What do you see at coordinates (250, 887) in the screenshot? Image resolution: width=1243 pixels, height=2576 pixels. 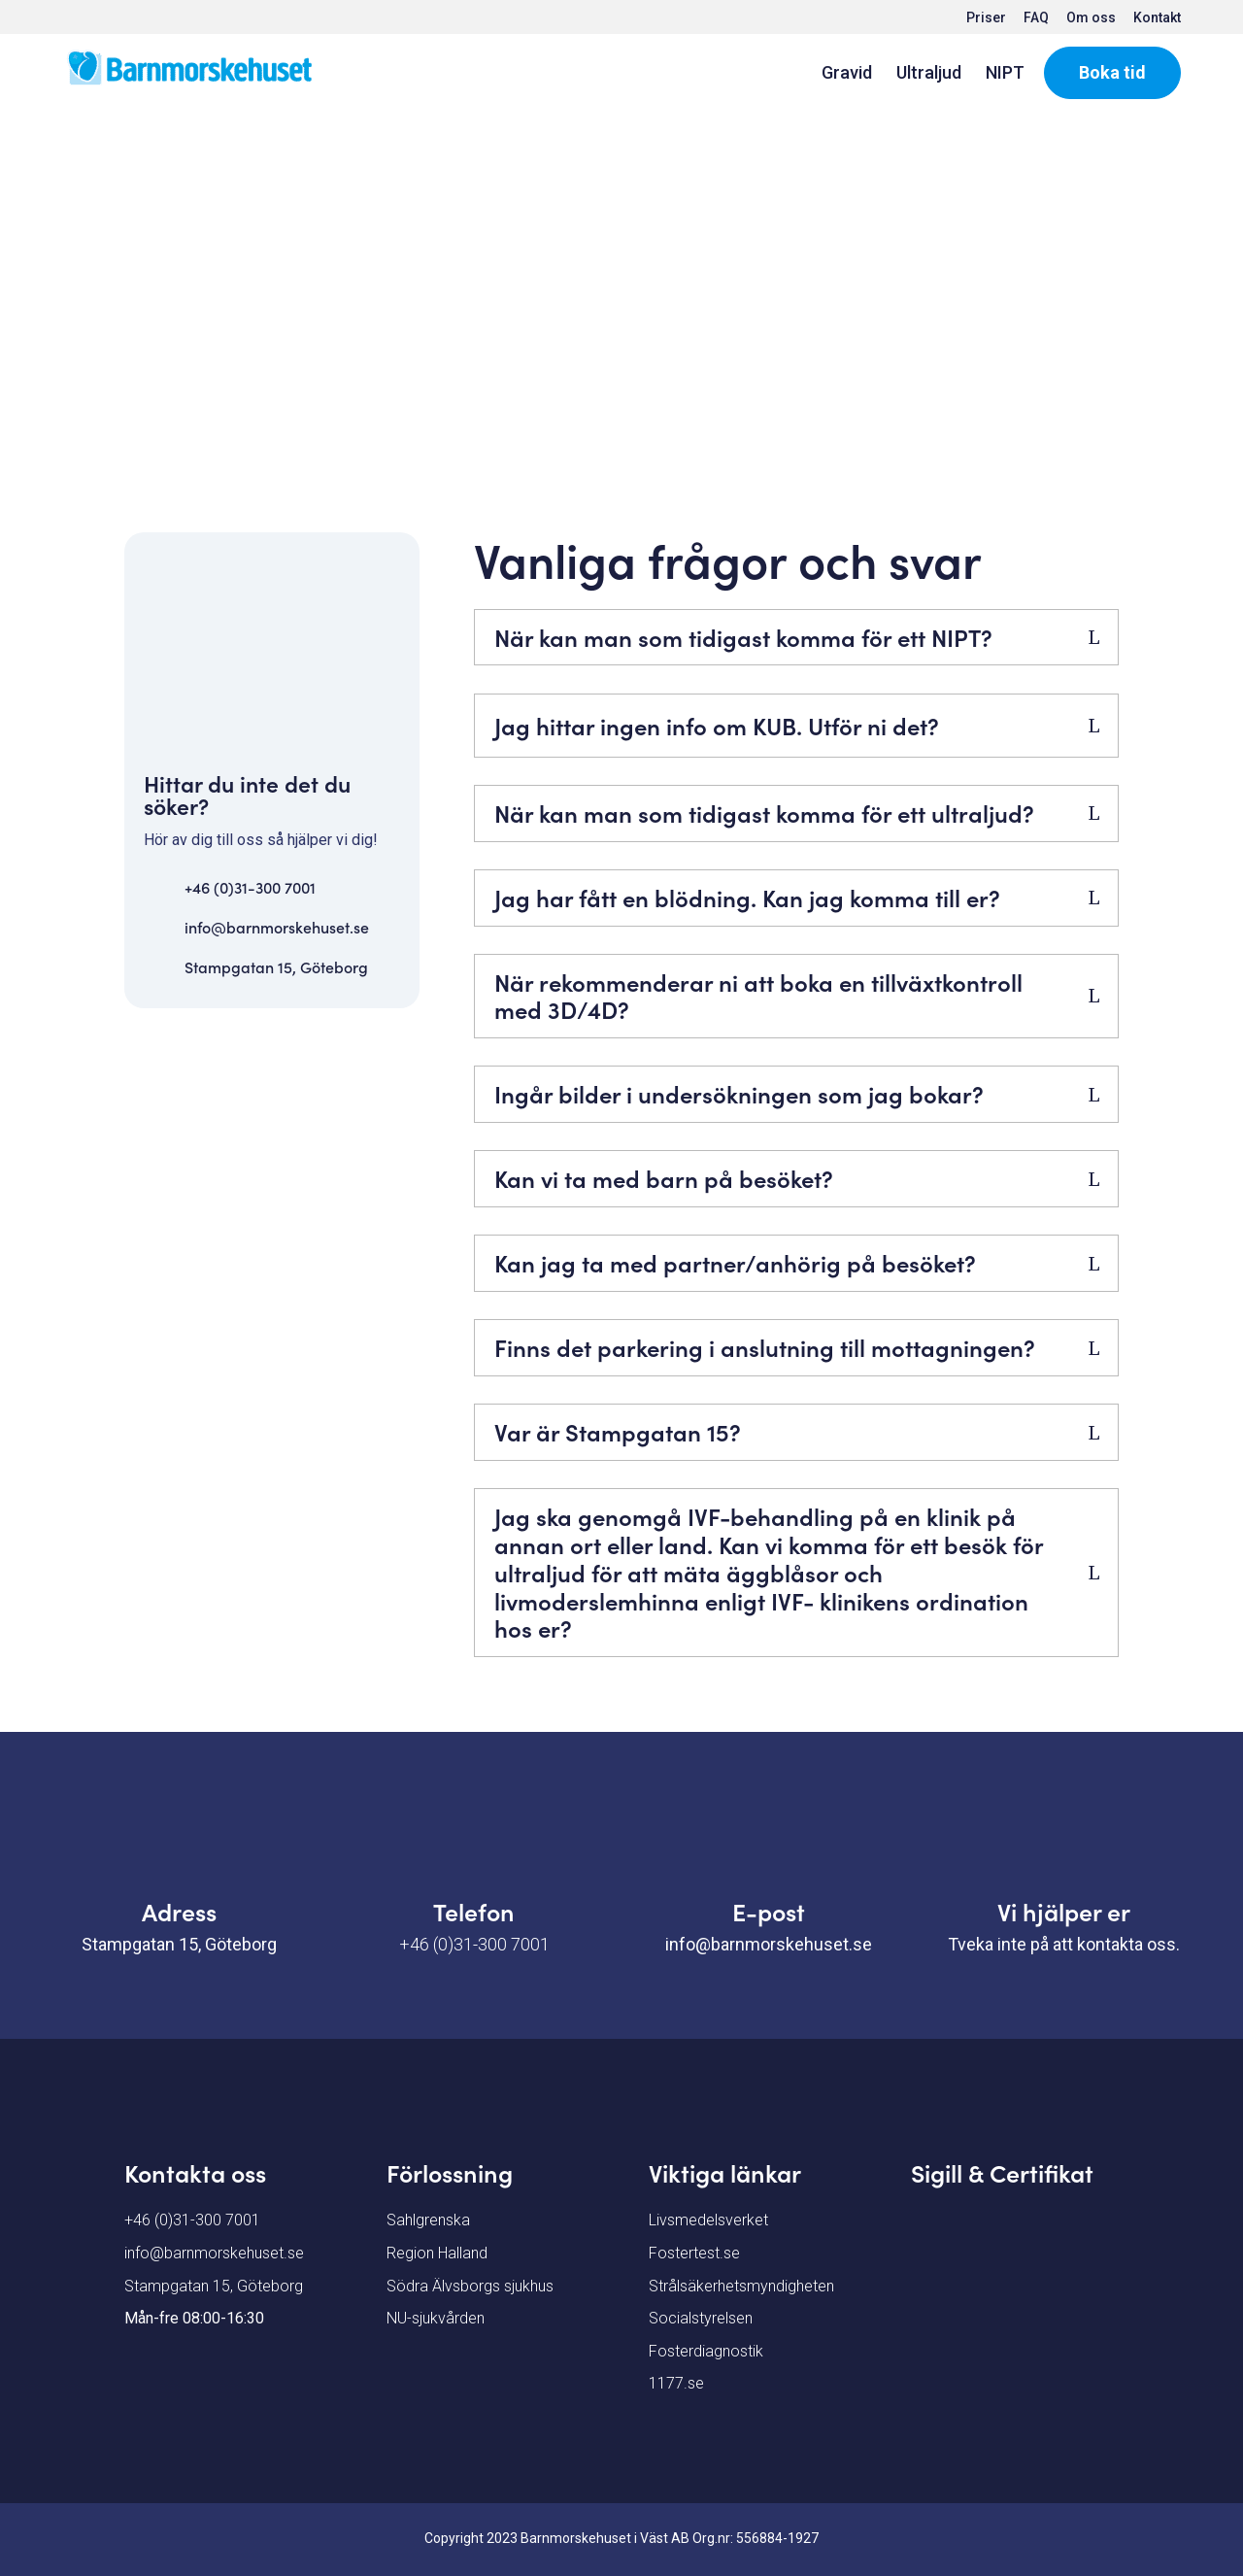 I see `+46 (0)31-300 7001` at bounding box center [250, 887].